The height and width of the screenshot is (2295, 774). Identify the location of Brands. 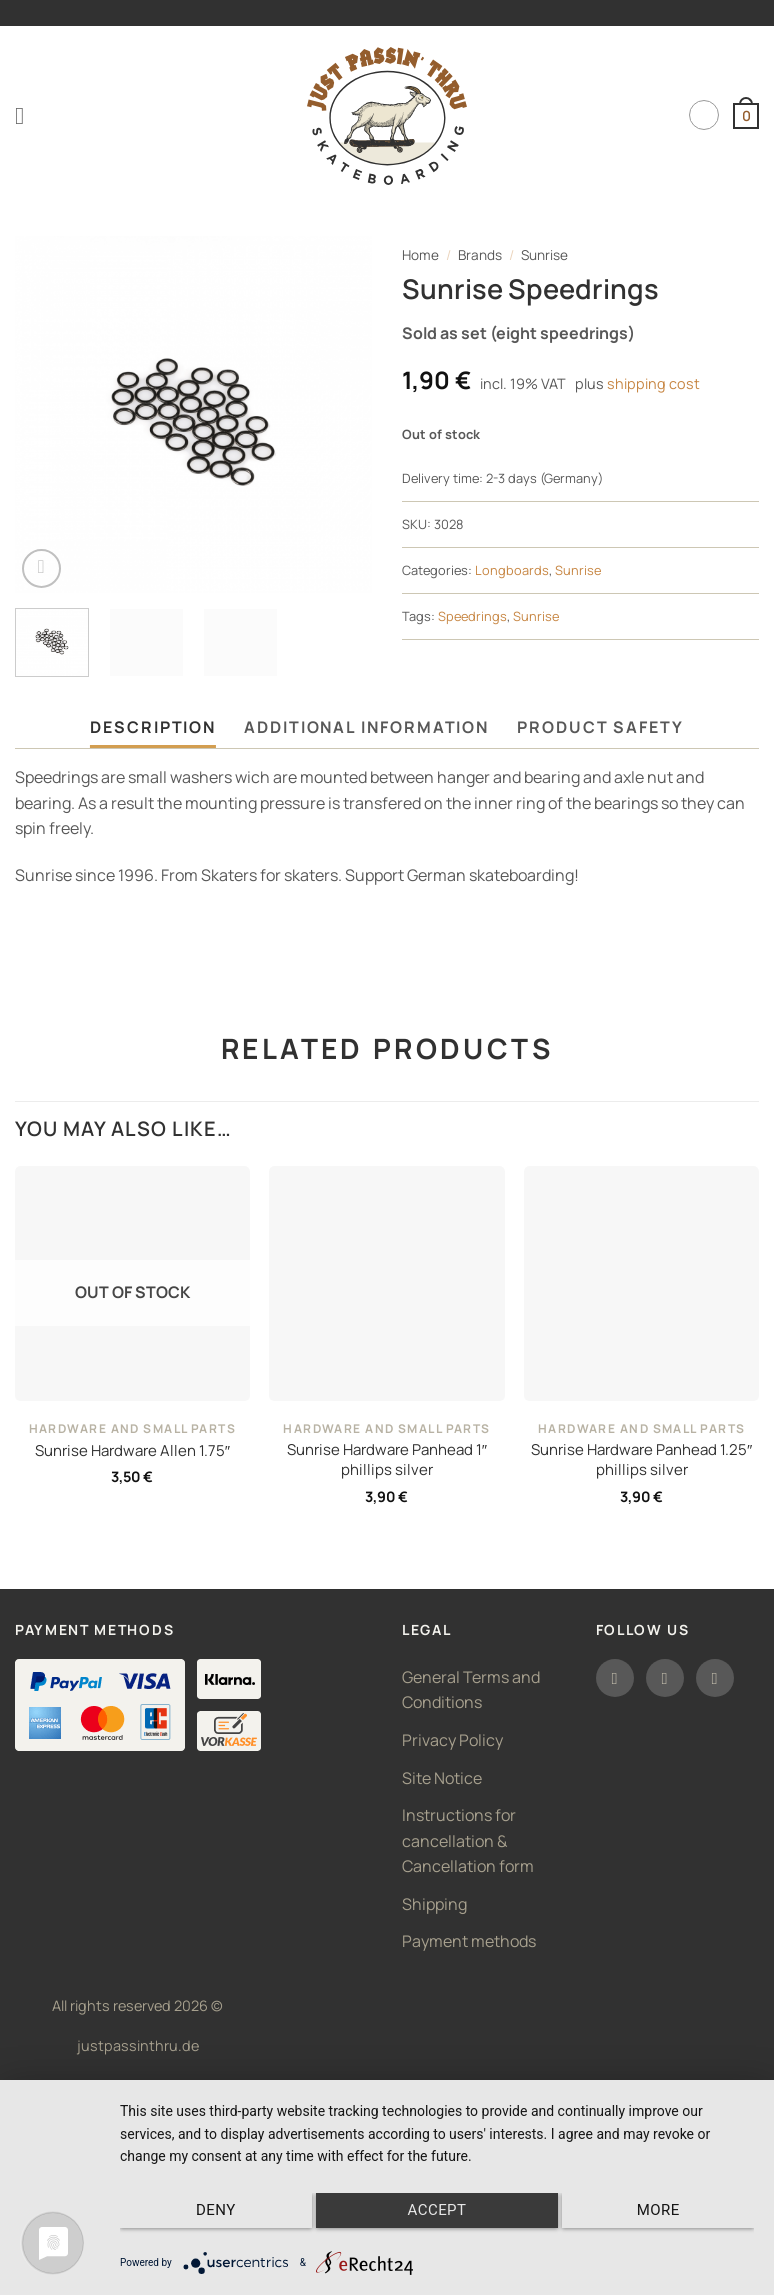
(480, 255).